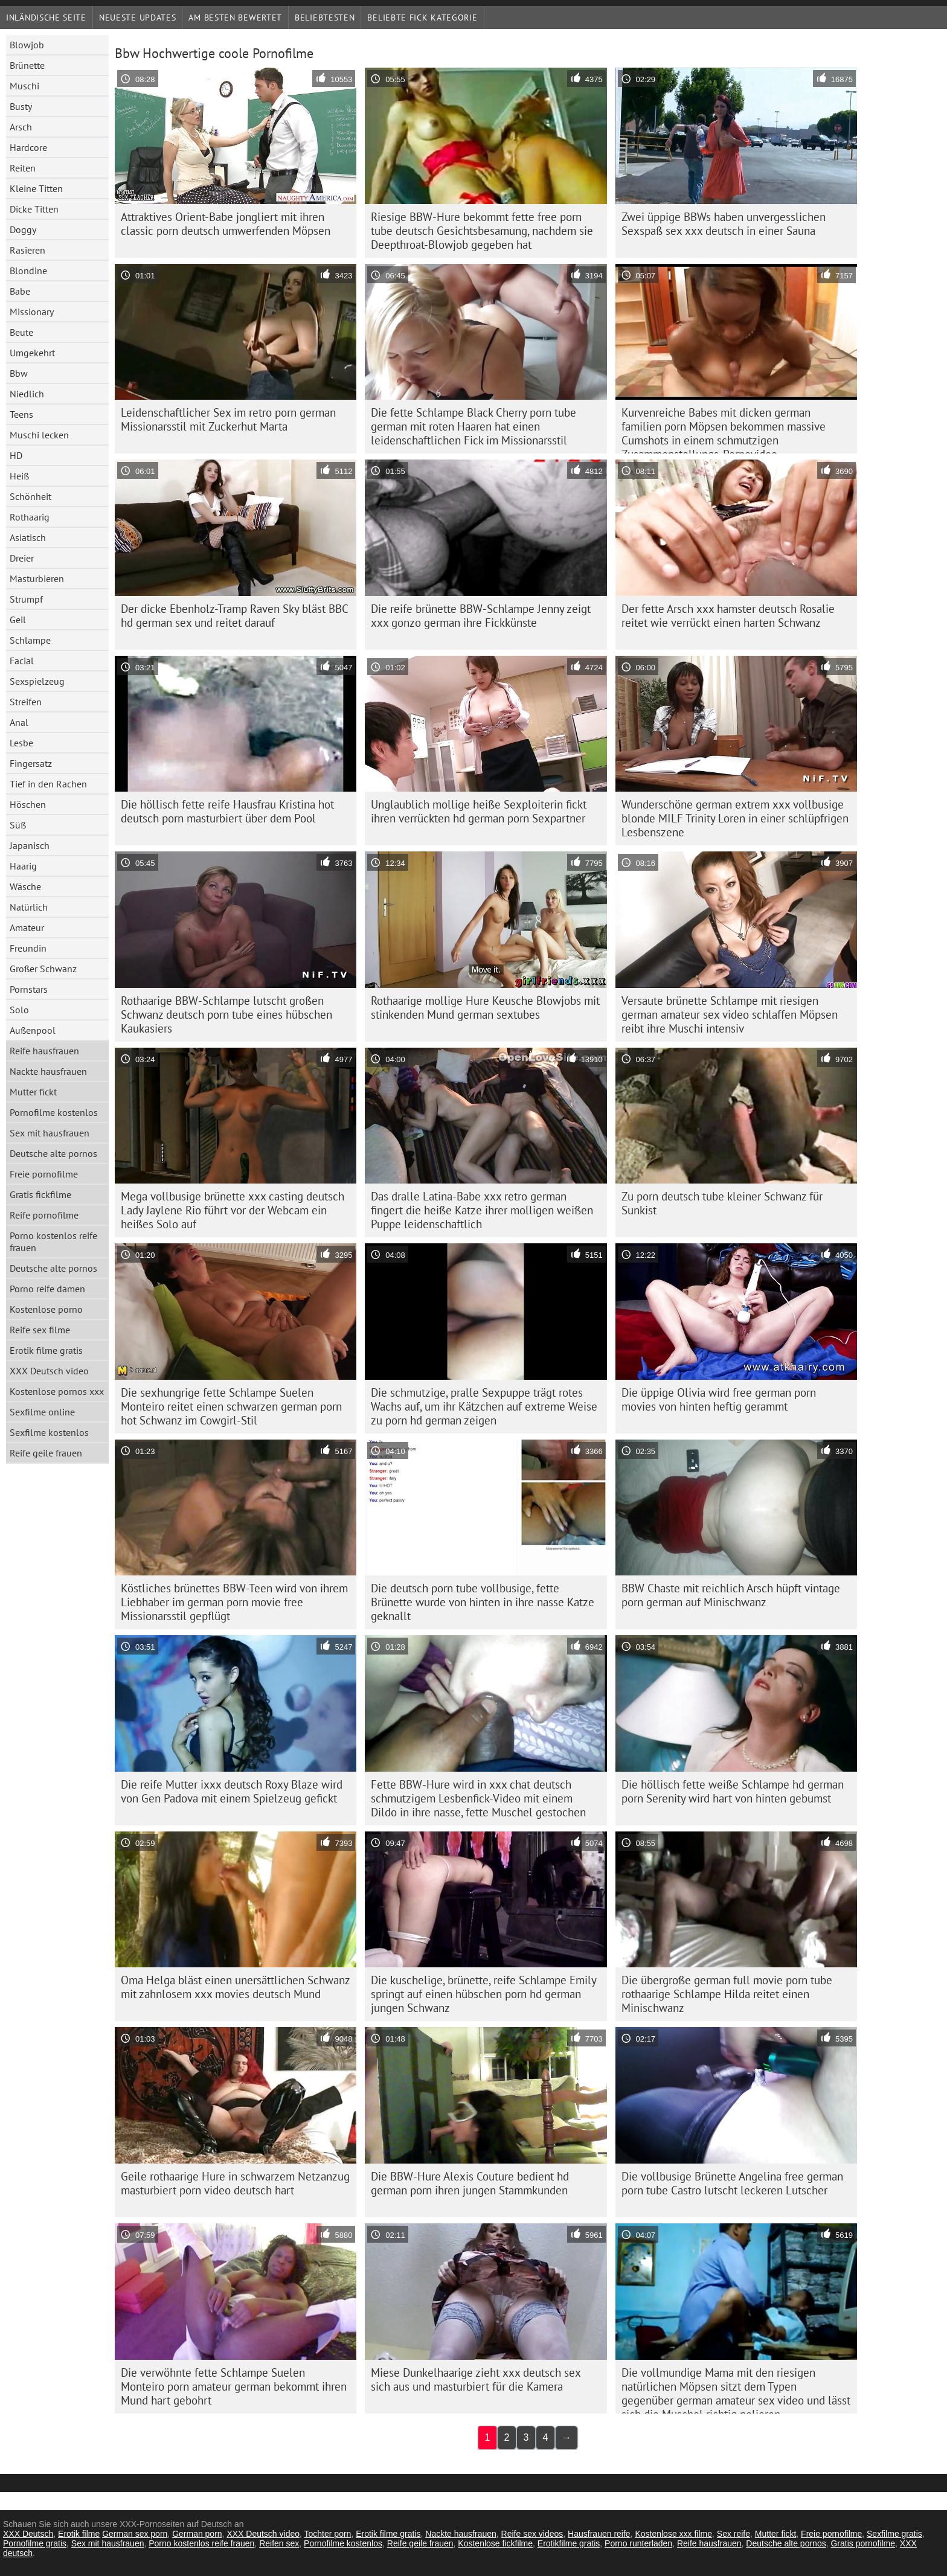 This screenshot has height=2576, width=947. Describe the element at coordinates (226, 1014) in the screenshot. I see `Rothaarige BBW-Schlampe lutscht großen Schwanz deutsch porn tube eines hübschen Kaukasiers` at that location.